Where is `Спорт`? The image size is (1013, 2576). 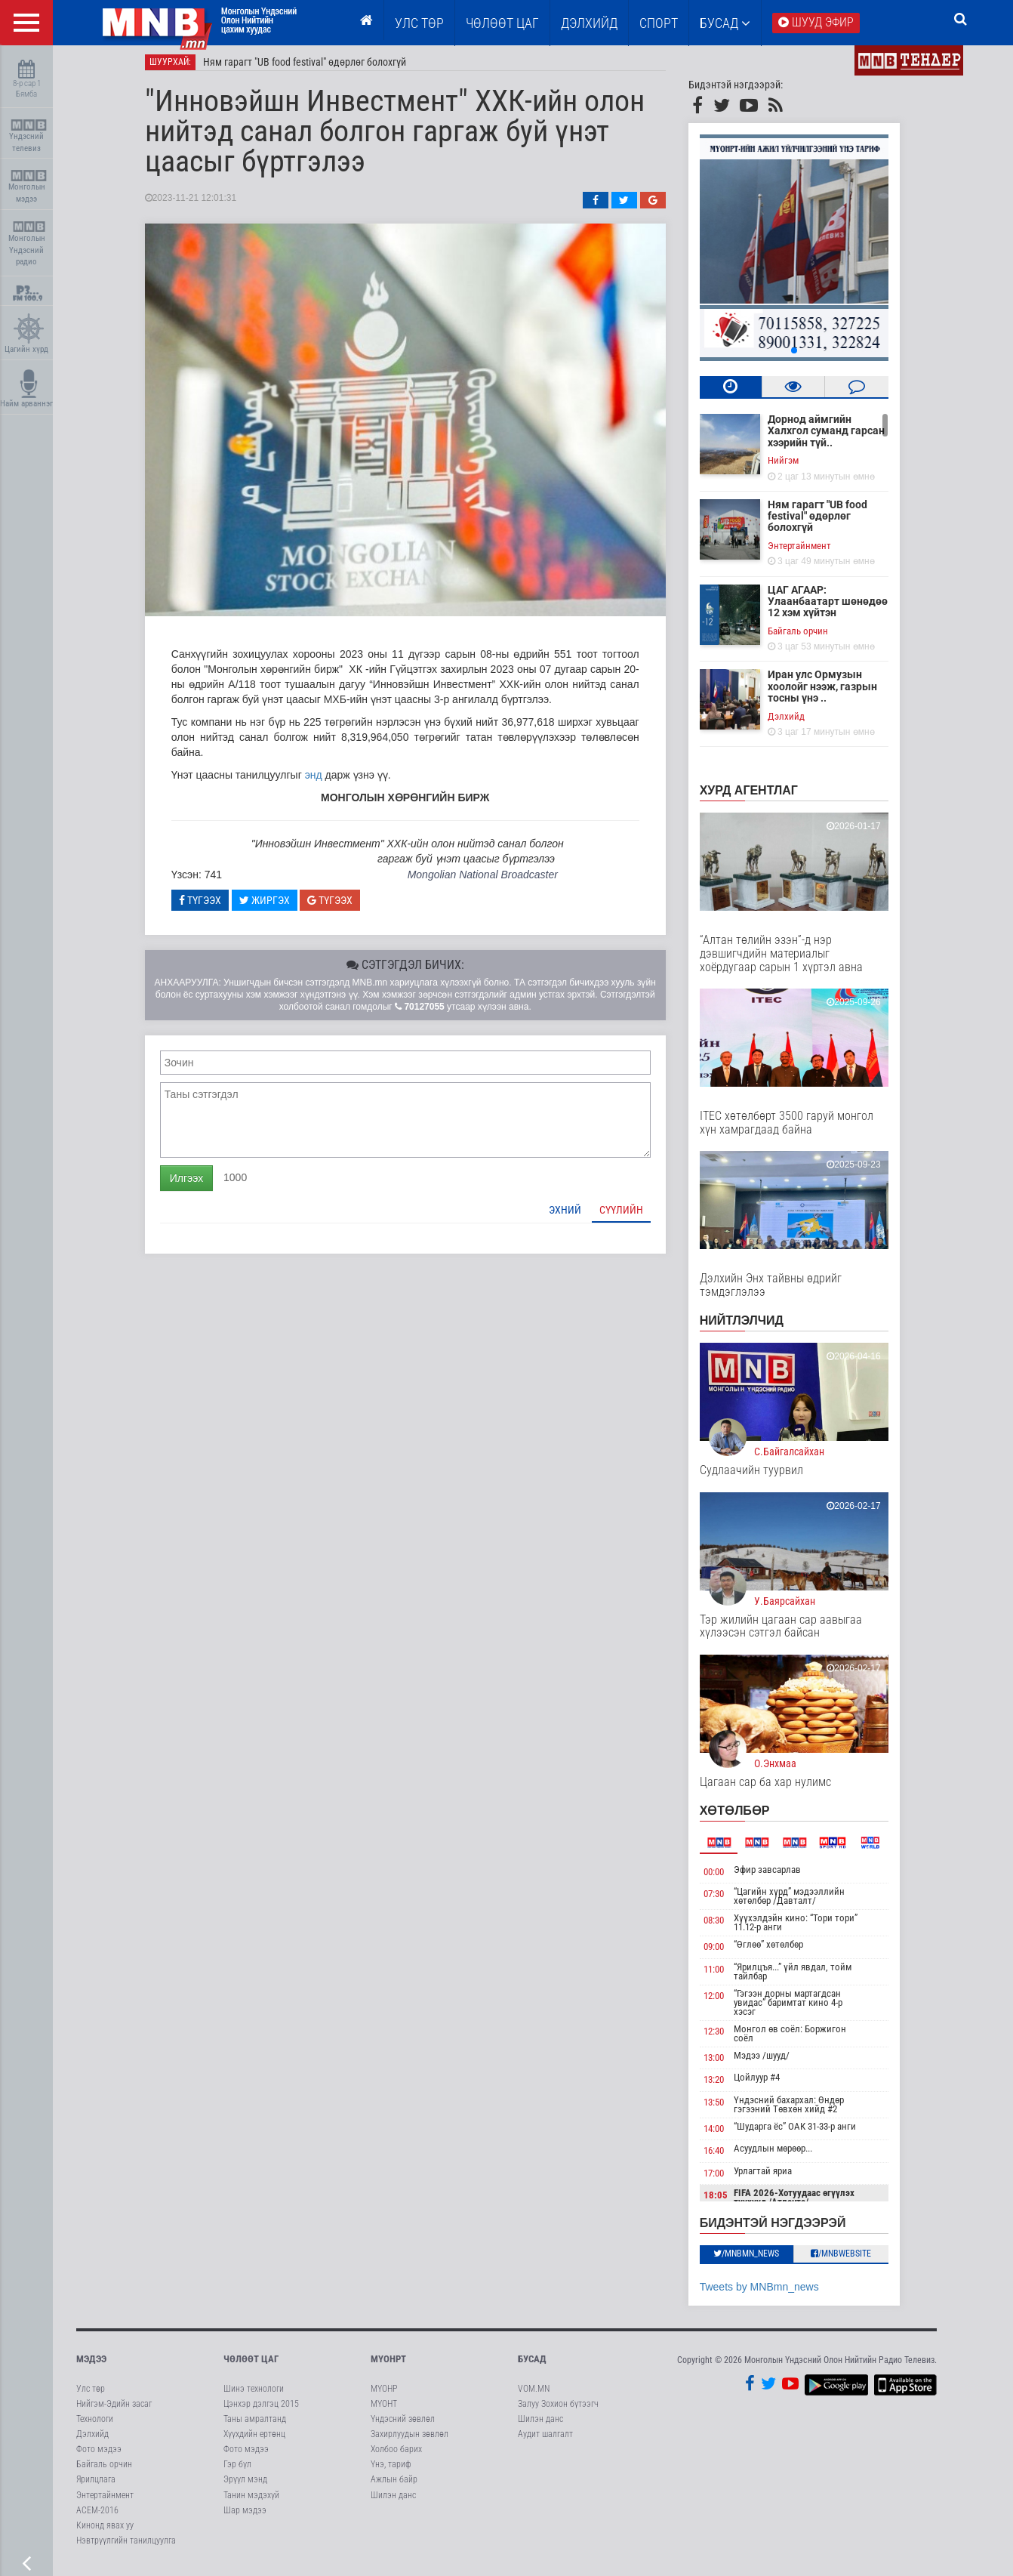
Спорт is located at coordinates (658, 23).